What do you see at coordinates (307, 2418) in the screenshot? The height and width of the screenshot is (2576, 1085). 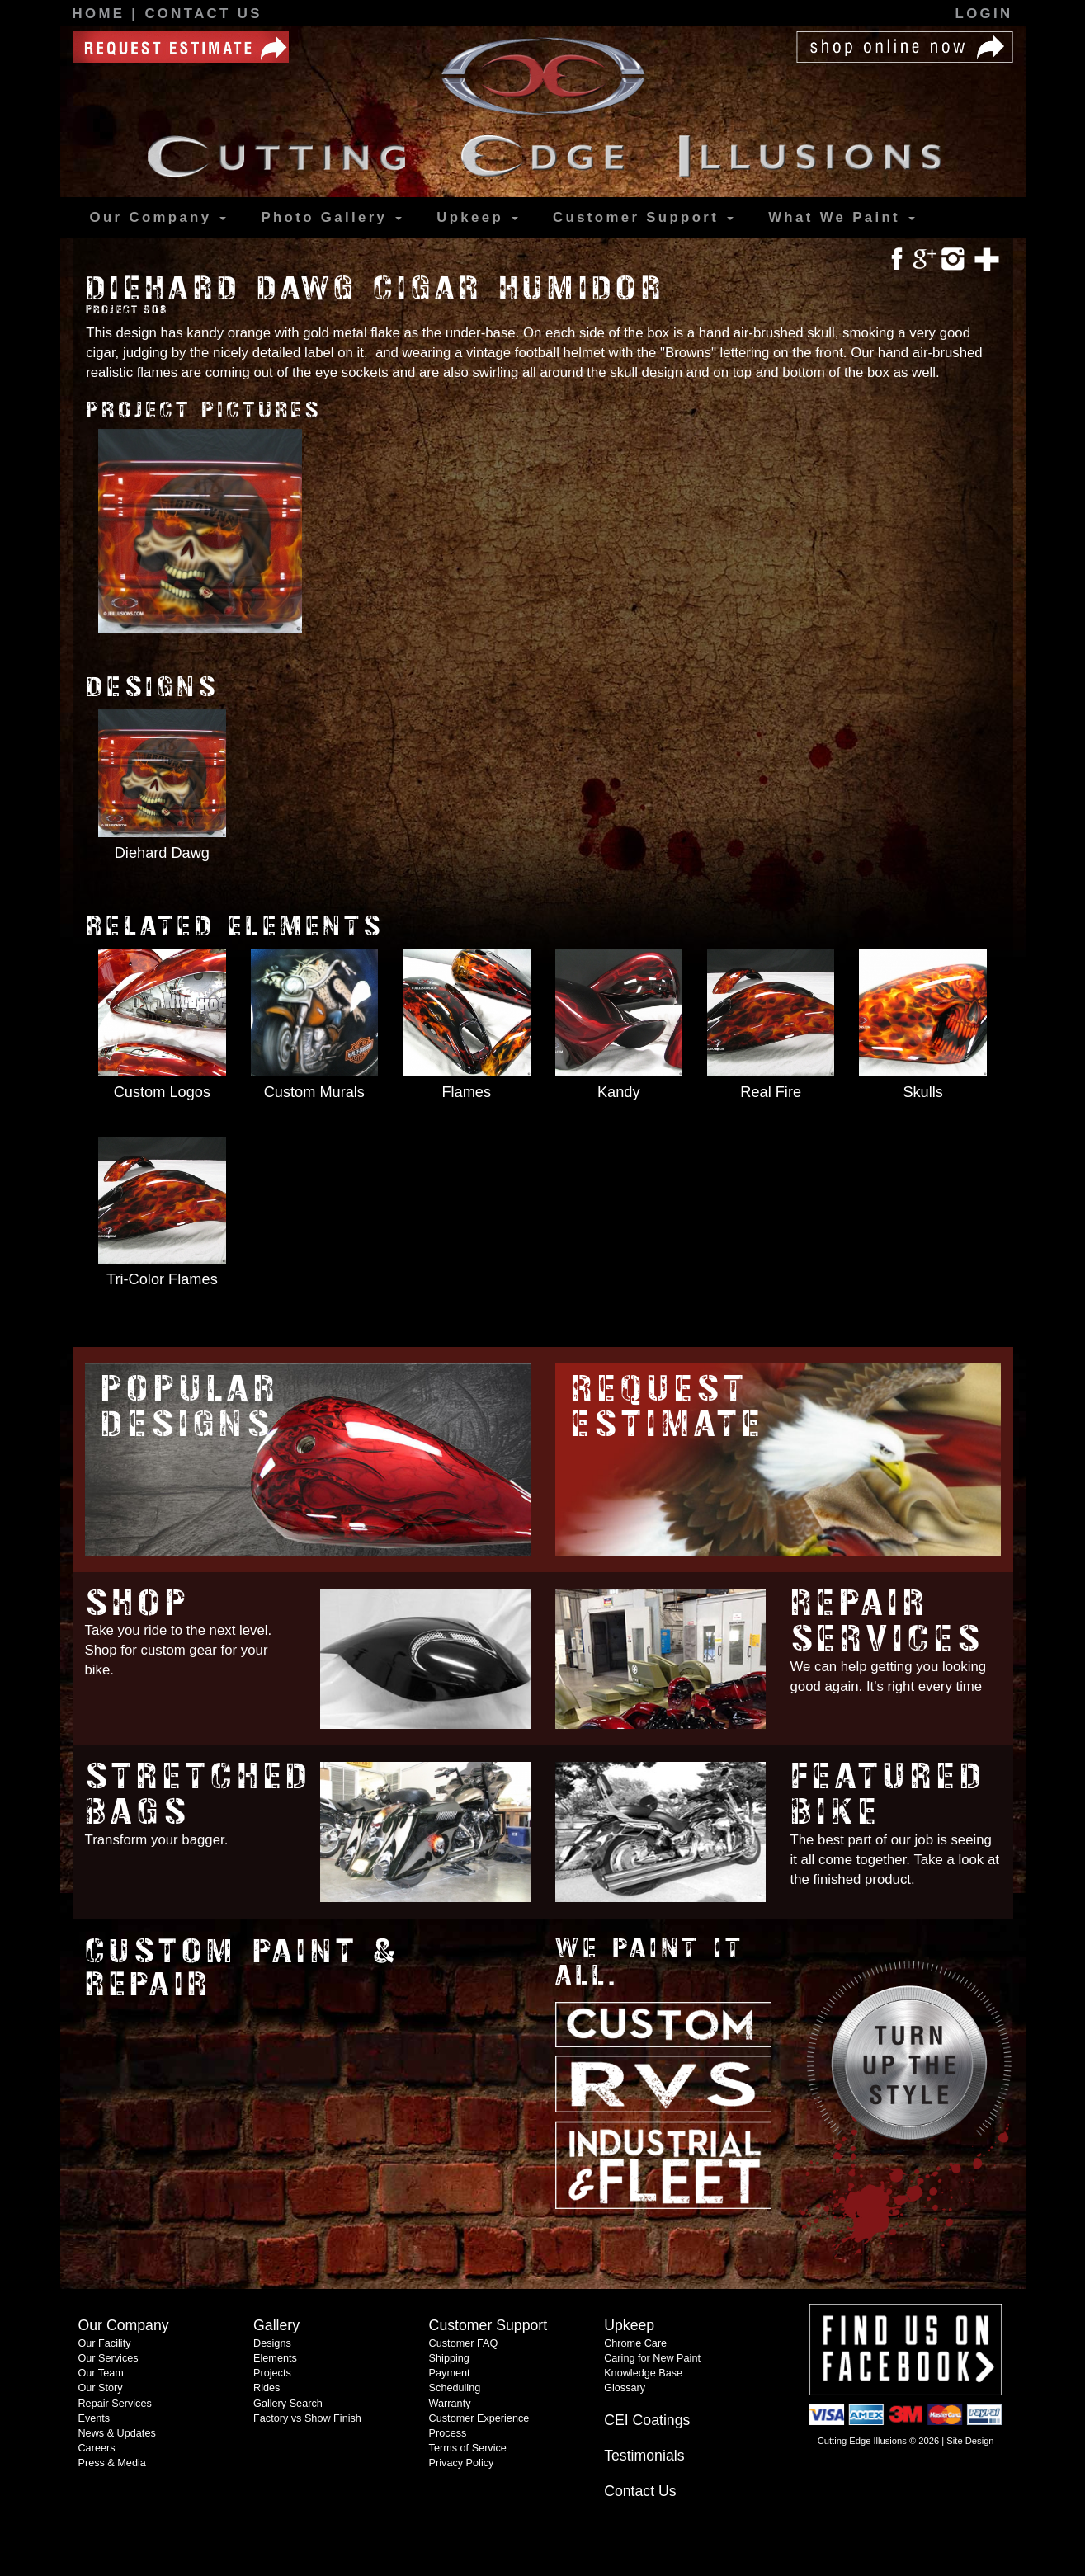 I see `Factory vs Show Finish` at bounding box center [307, 2418].